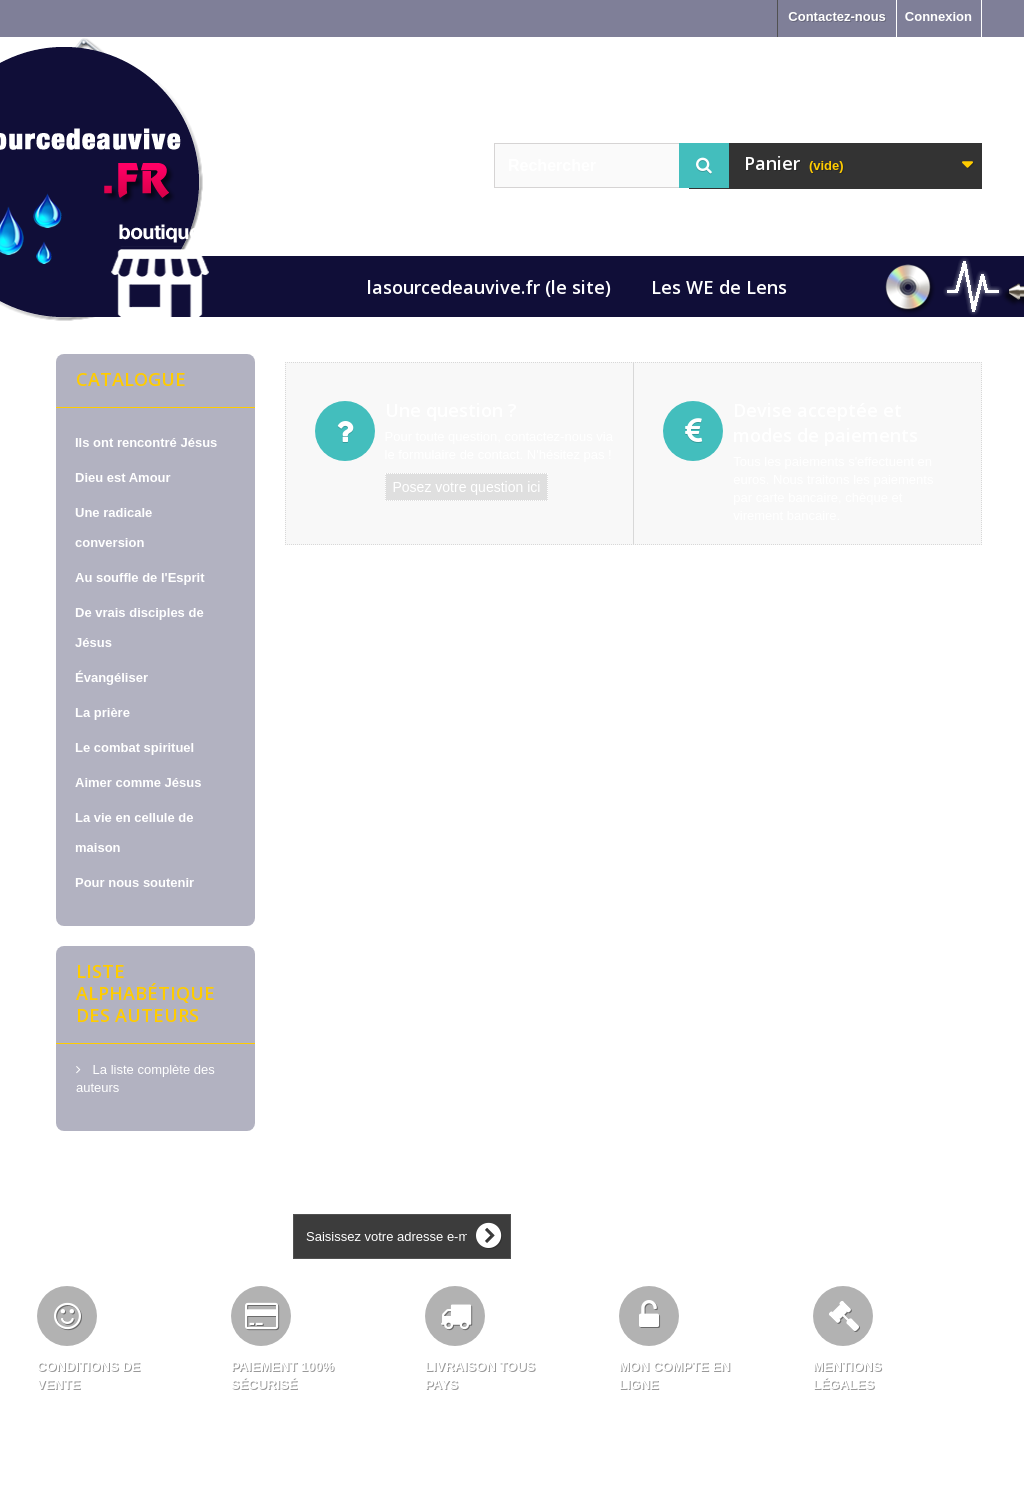 The height and width of the screenshot is (1509, 1024). Describe the element at coordinates (134, 747) in the screenshot. I see `Le combat spirituel` at that location.